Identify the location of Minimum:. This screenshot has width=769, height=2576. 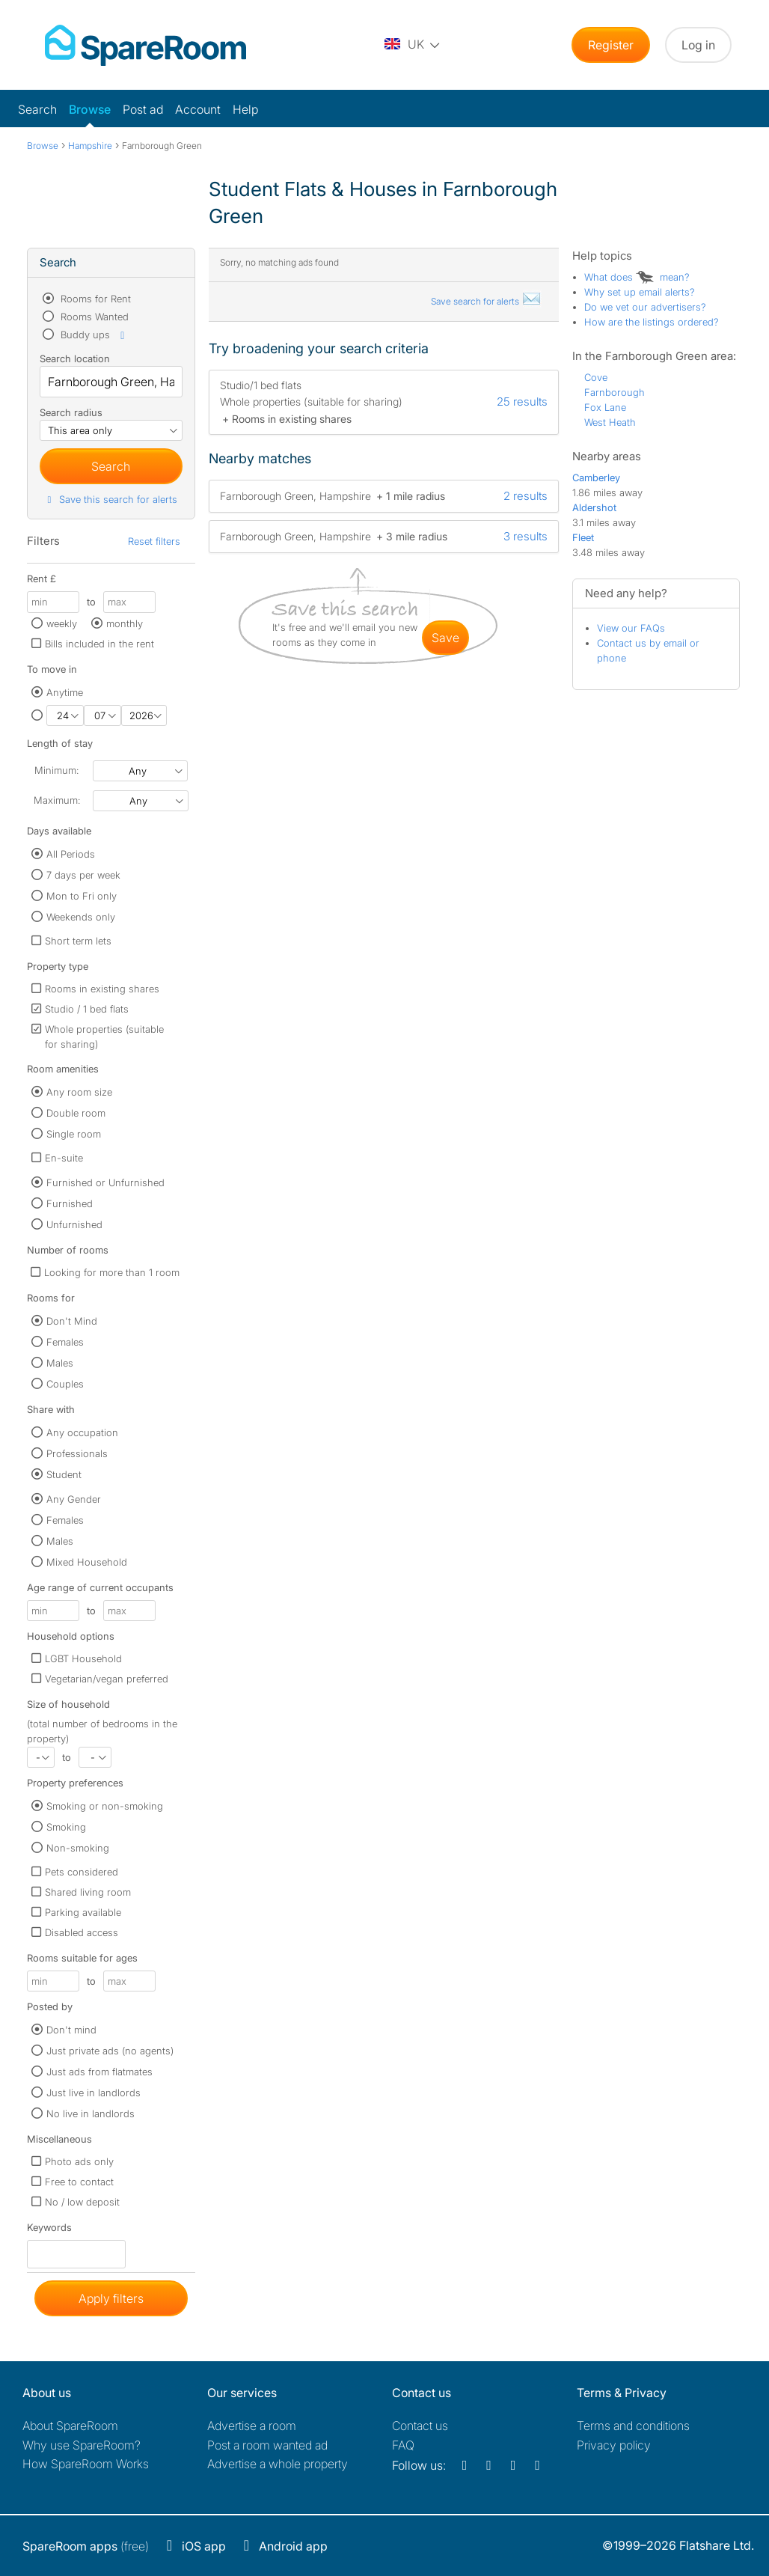
(56, 770).